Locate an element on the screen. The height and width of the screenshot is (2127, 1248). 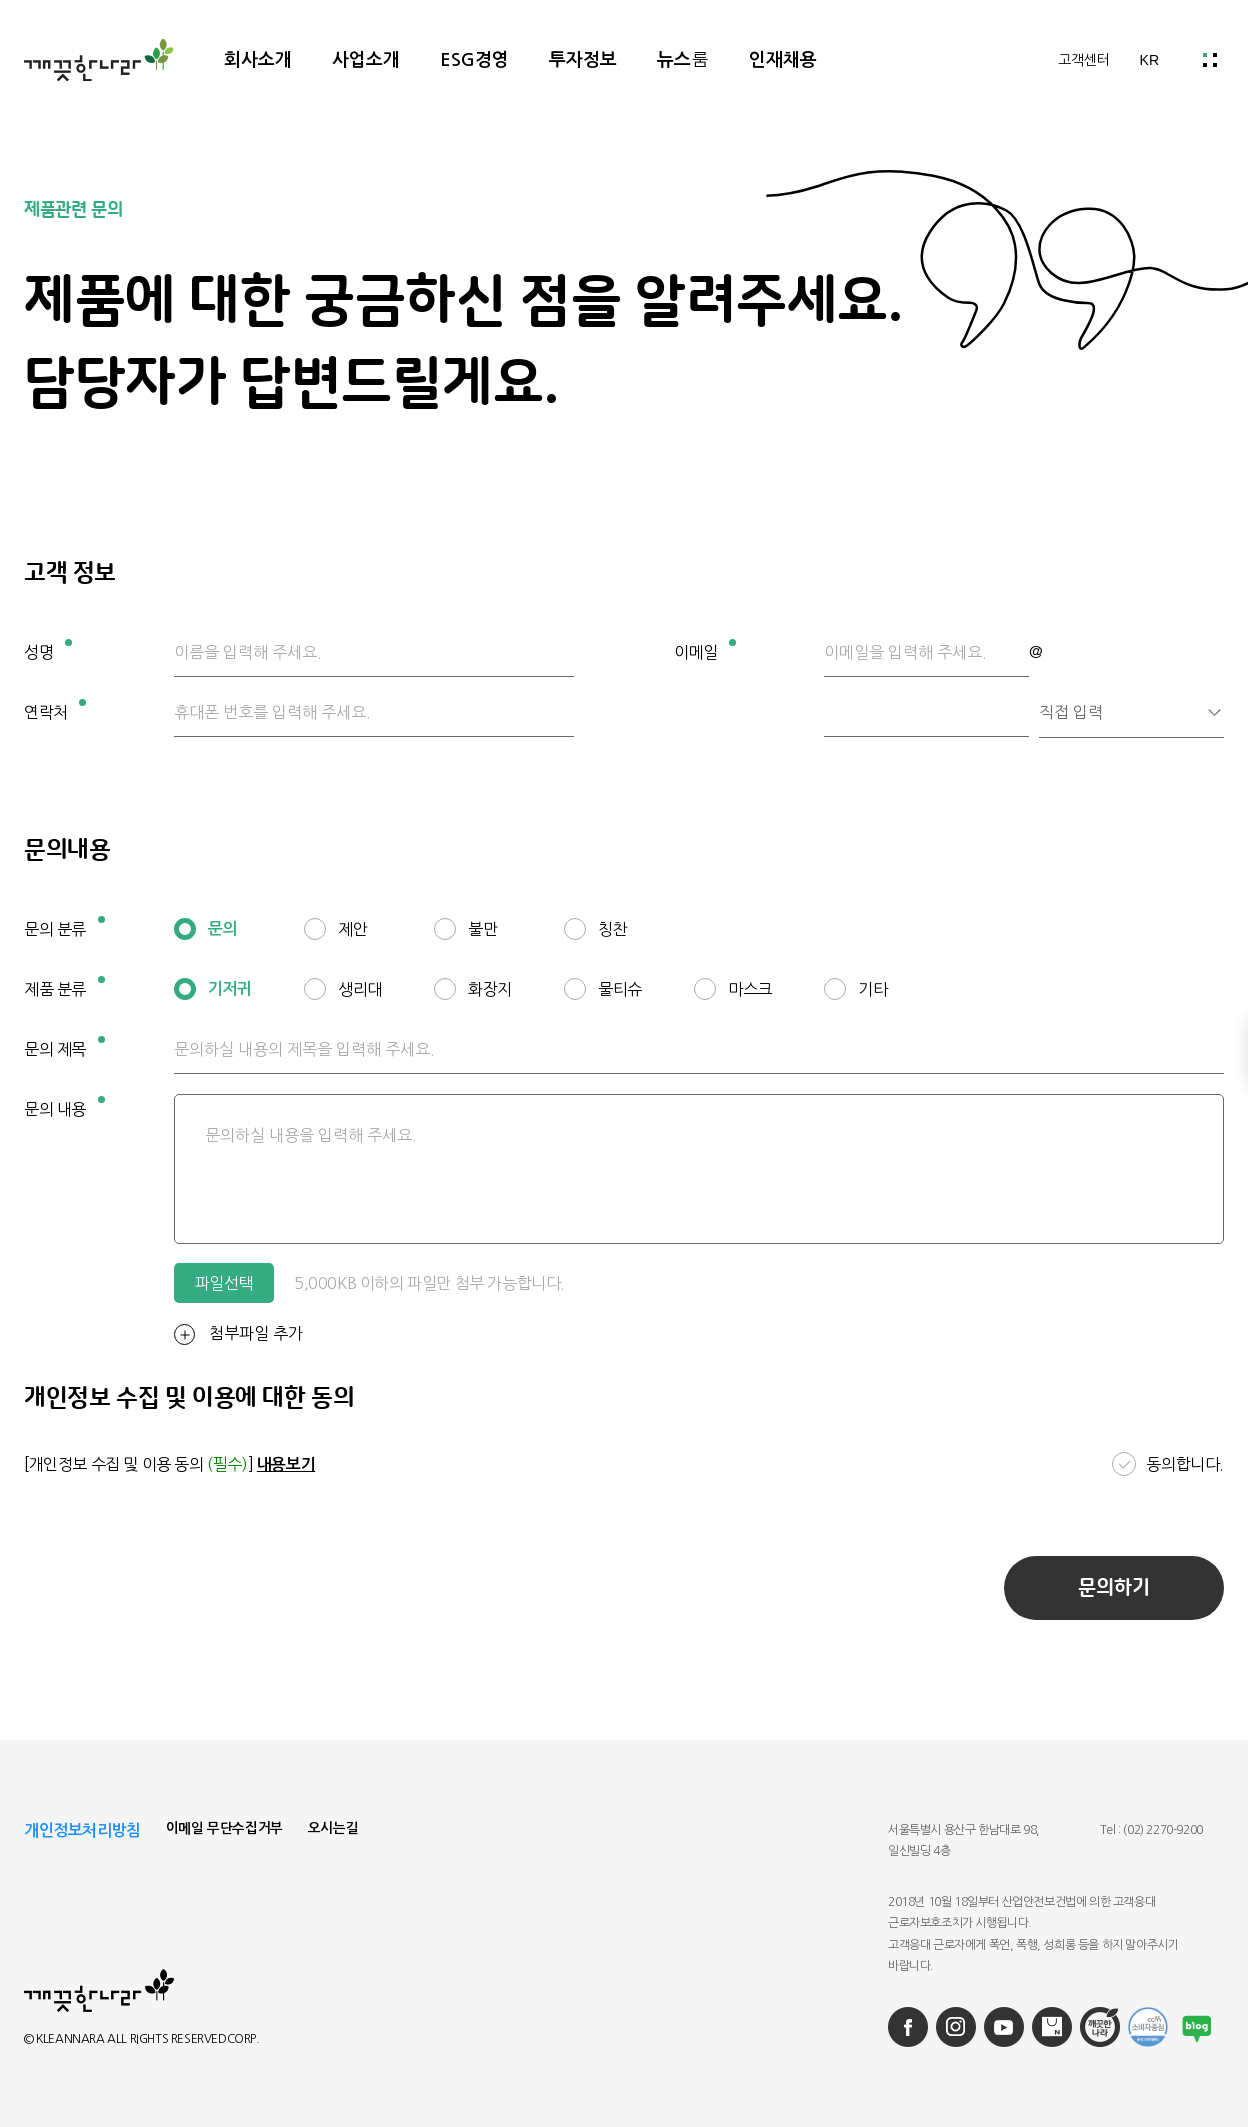
내용보기 is located at coordinates (286, 1464).